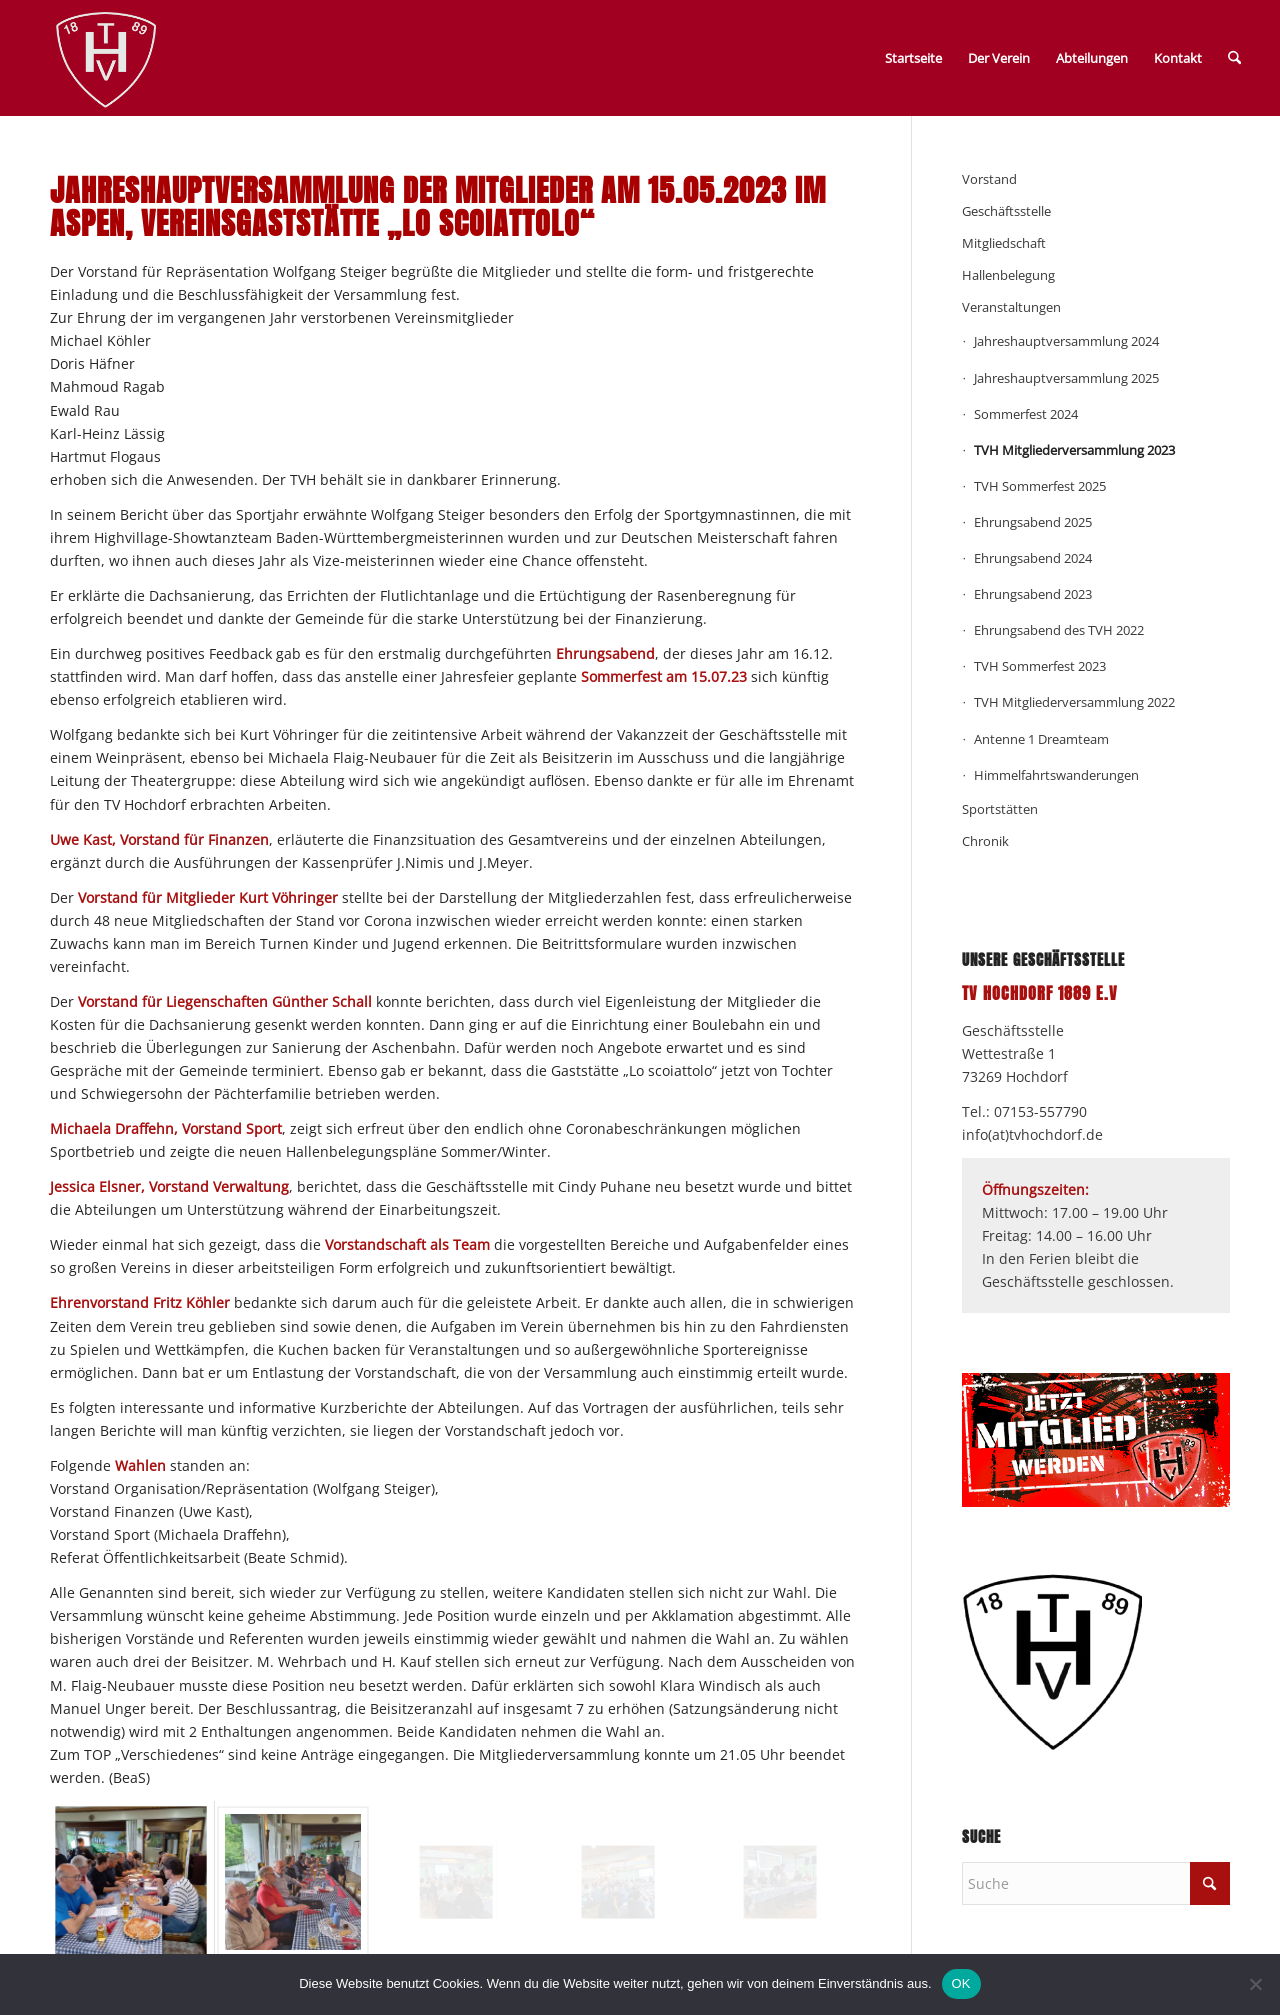 The height and width of the screenshot is (2015, 1280). What do you see at coordinates (1008, 275) in the screenshot?
I see `Hallenbelegung` at bounding box center [1008, 275].